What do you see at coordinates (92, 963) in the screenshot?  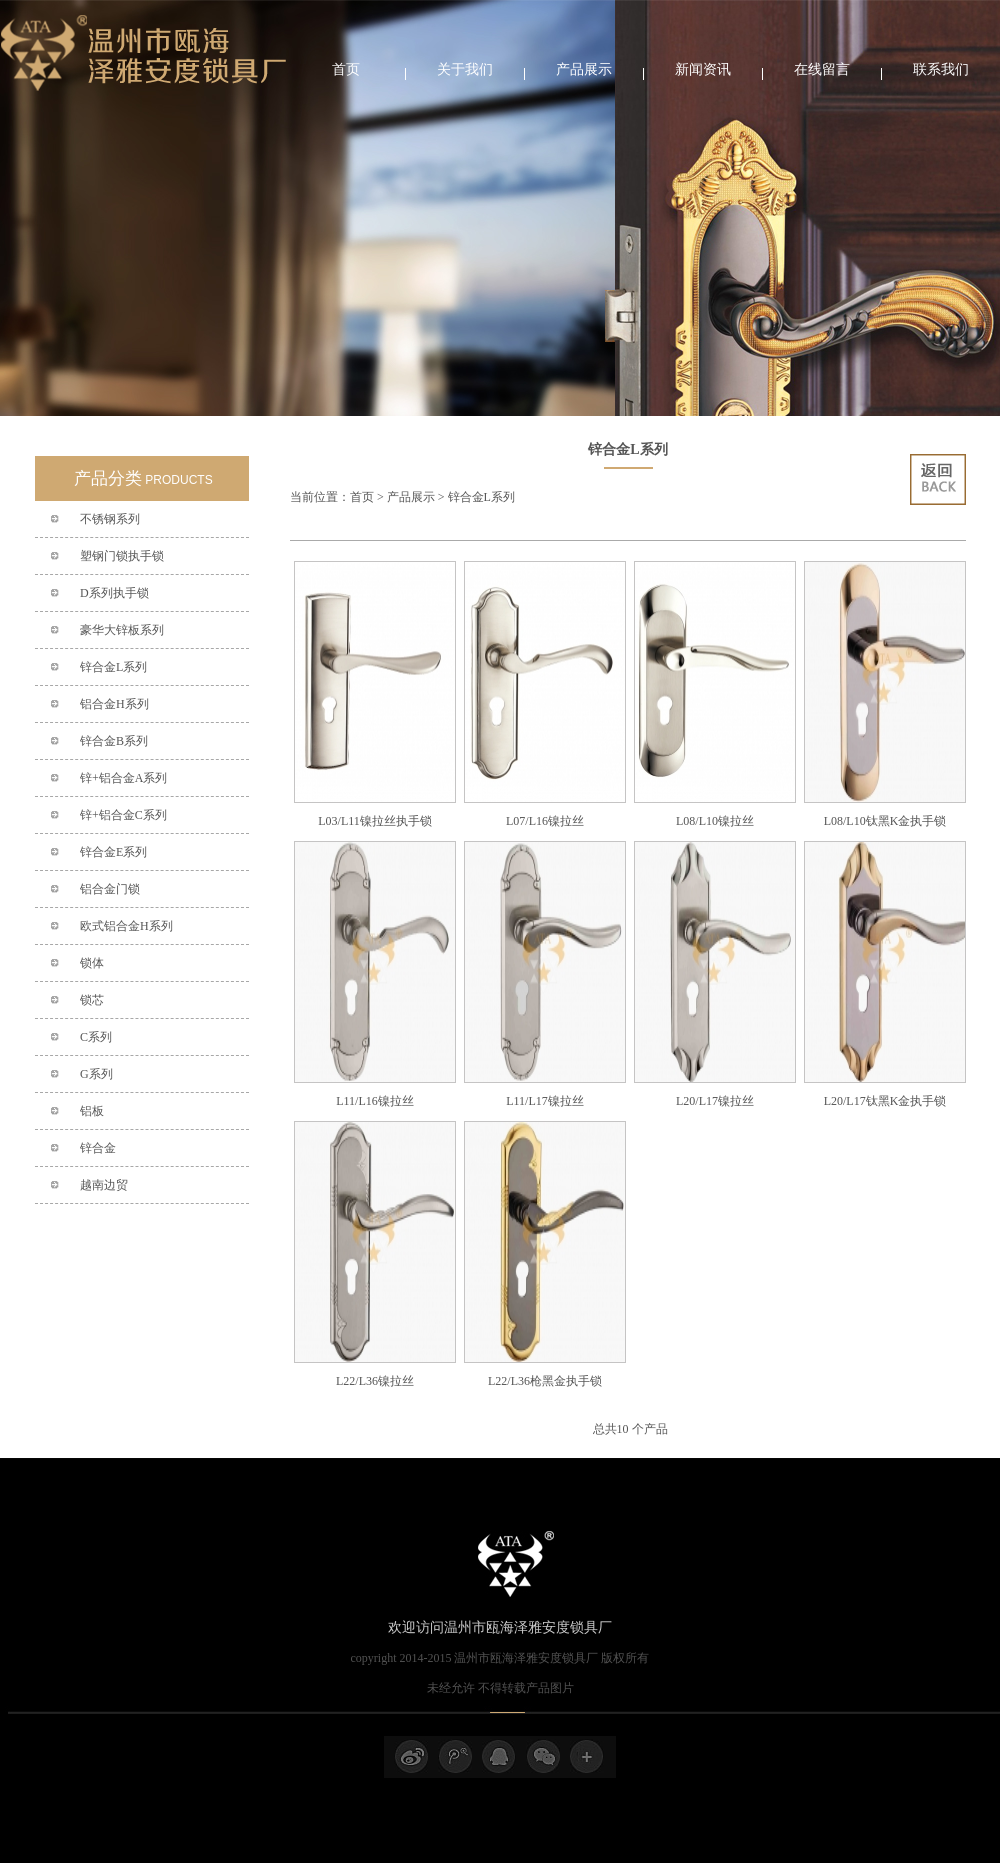 I see `锁体` at bounding box center [92, 963].